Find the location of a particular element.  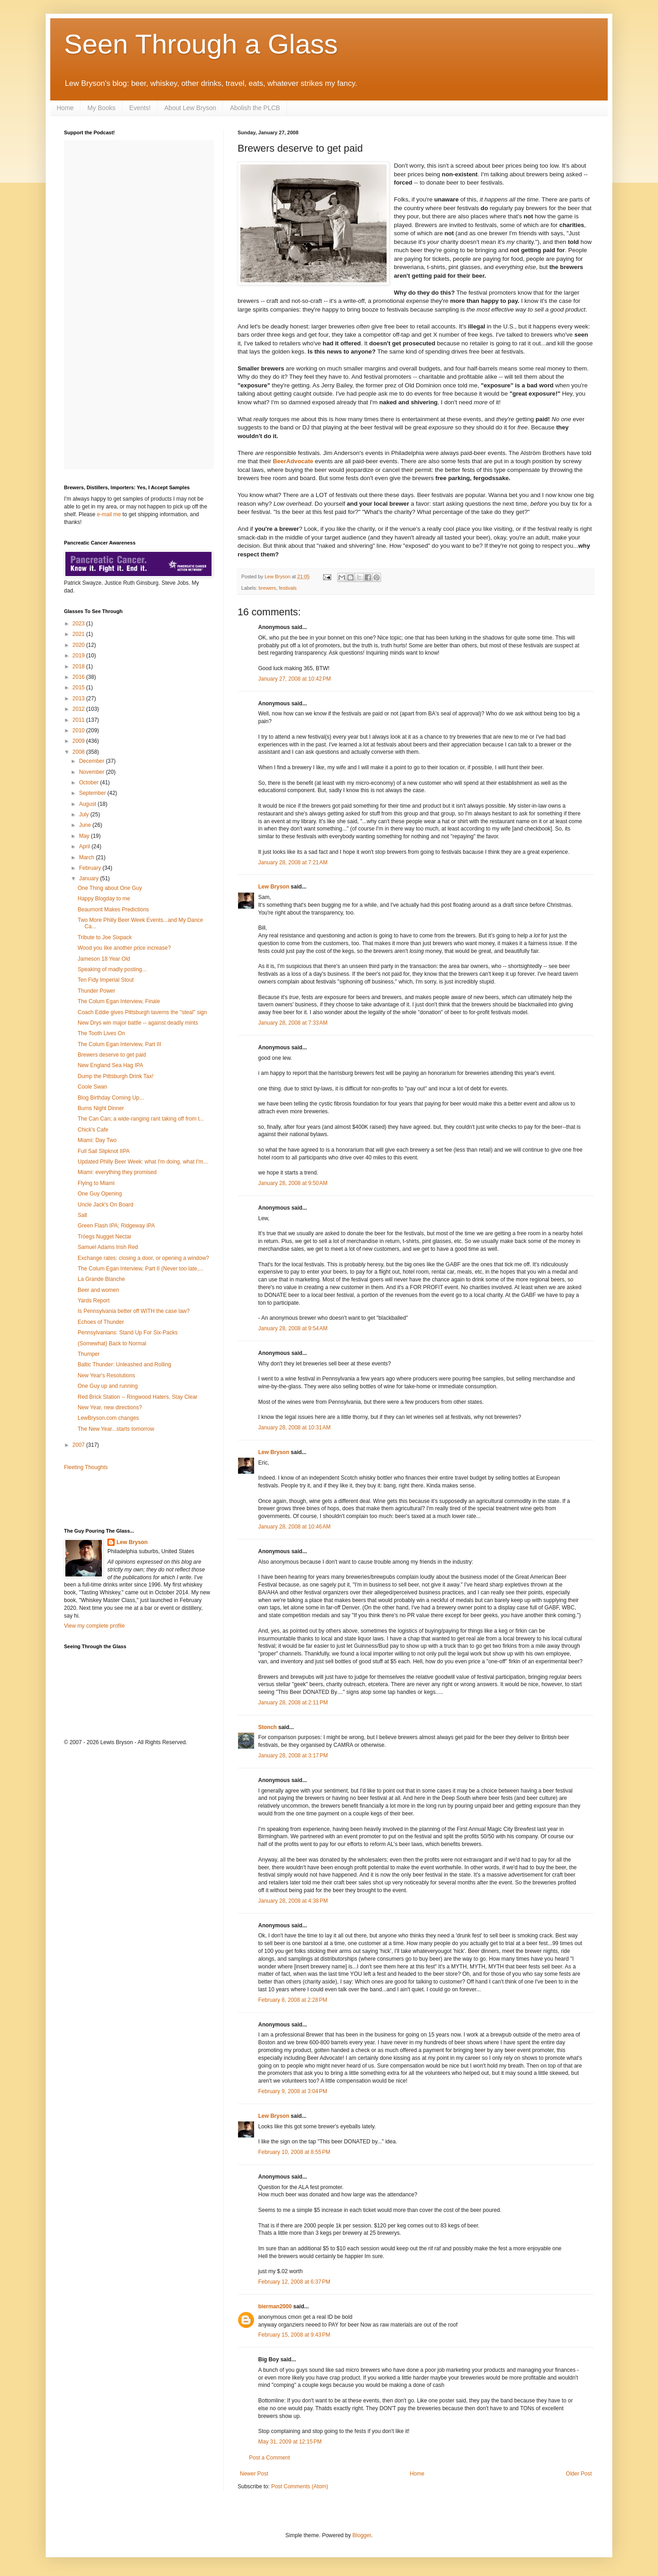

LewBryson.com changes is located at coordinates (108, 1418).